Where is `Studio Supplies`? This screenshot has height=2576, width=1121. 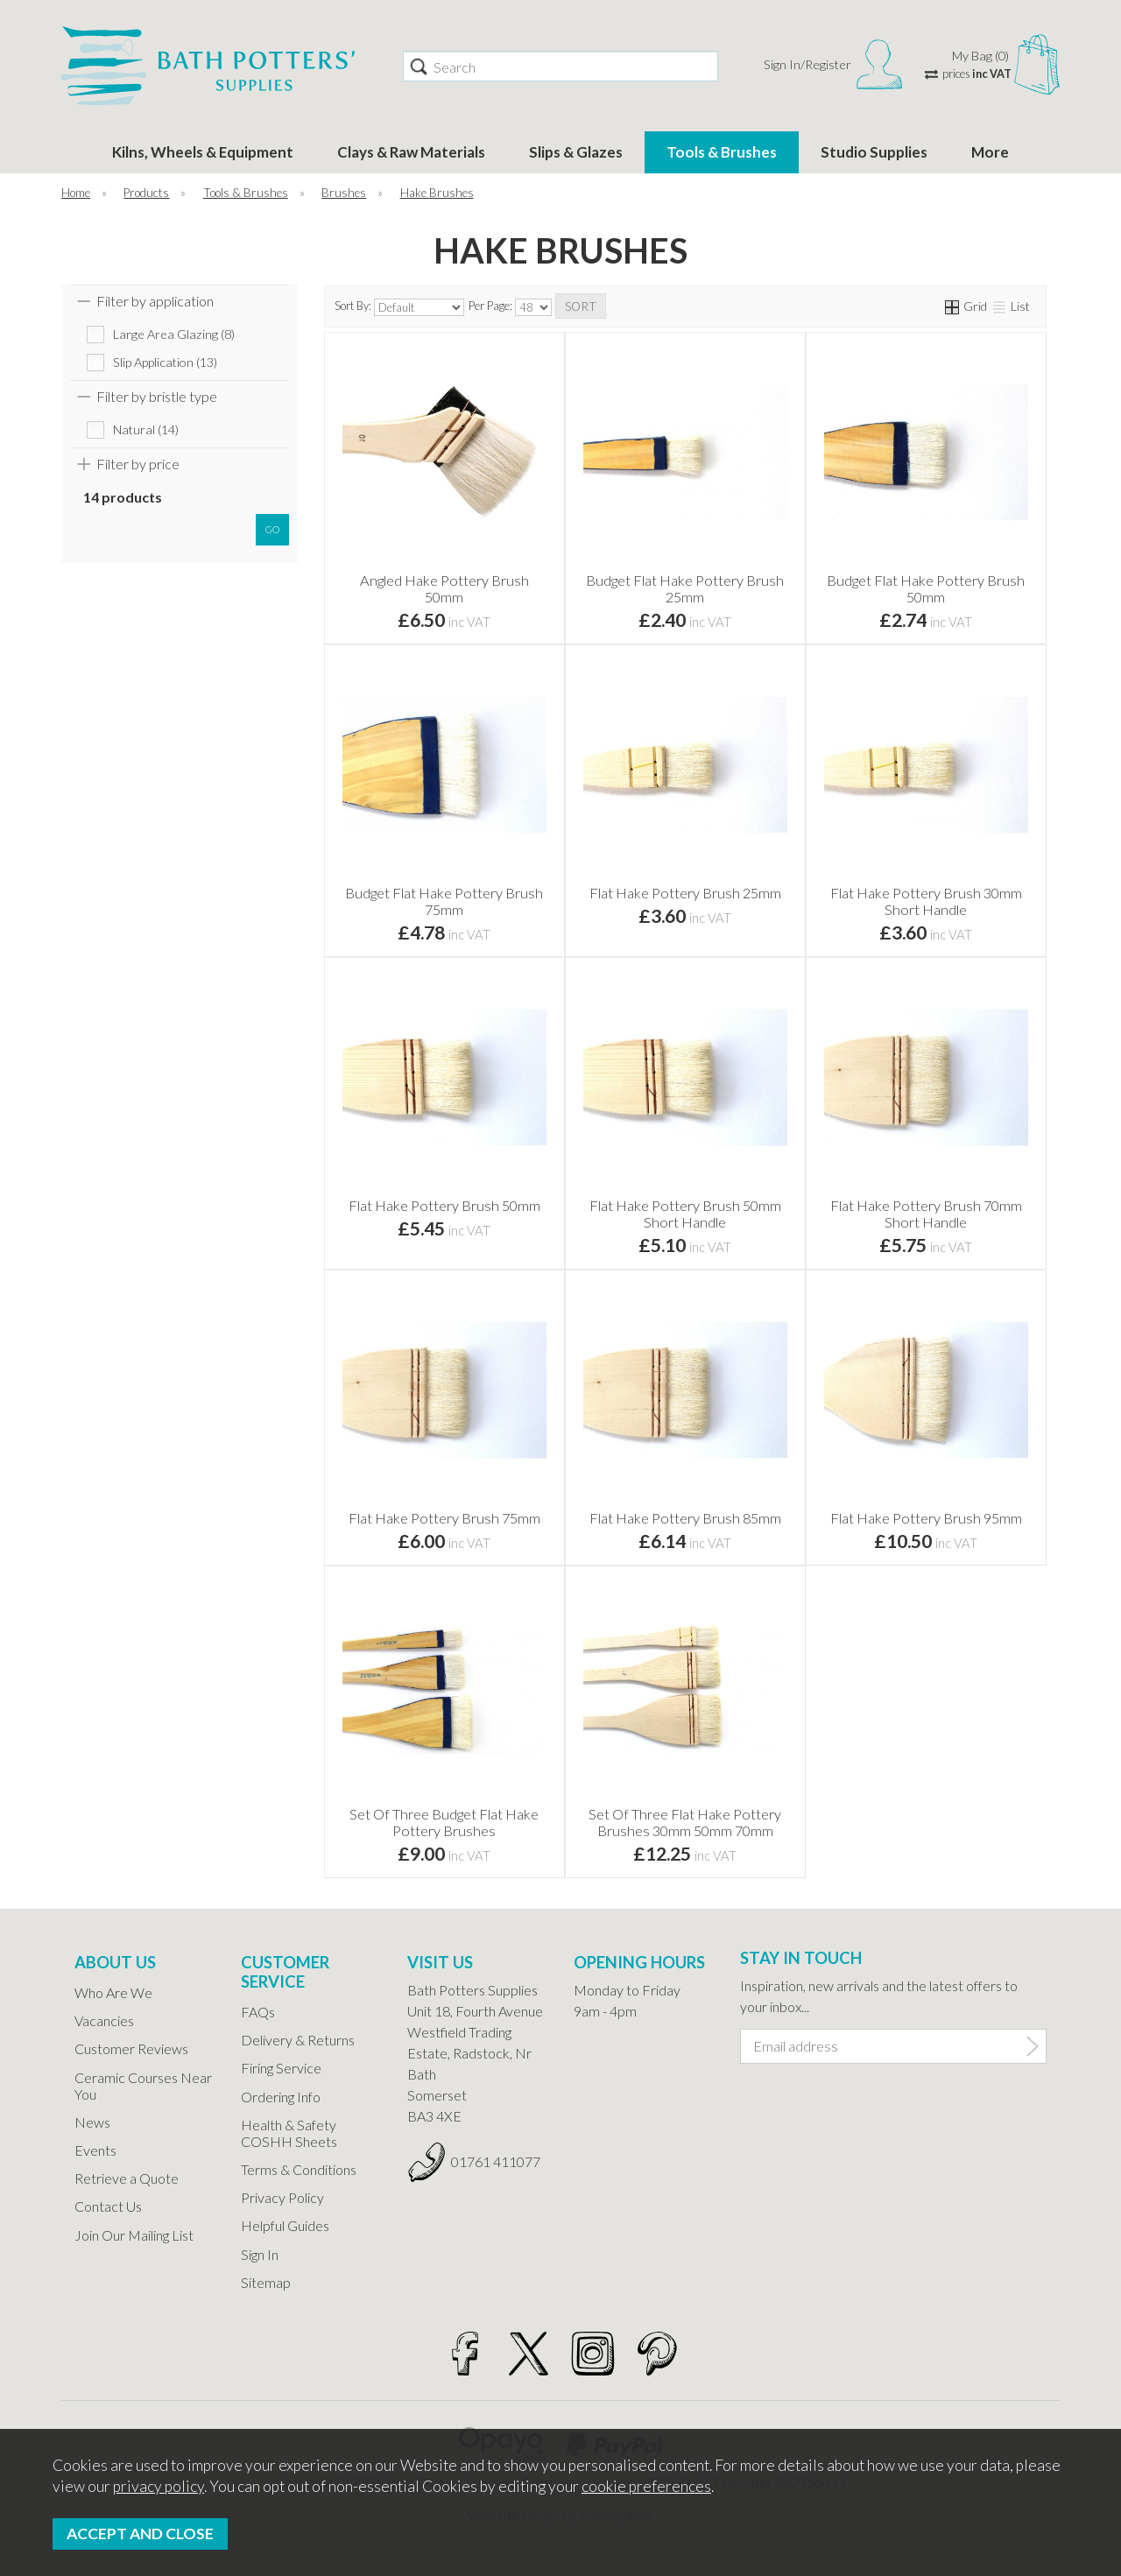
Studio Supplies is located at coordinates (874, 152).